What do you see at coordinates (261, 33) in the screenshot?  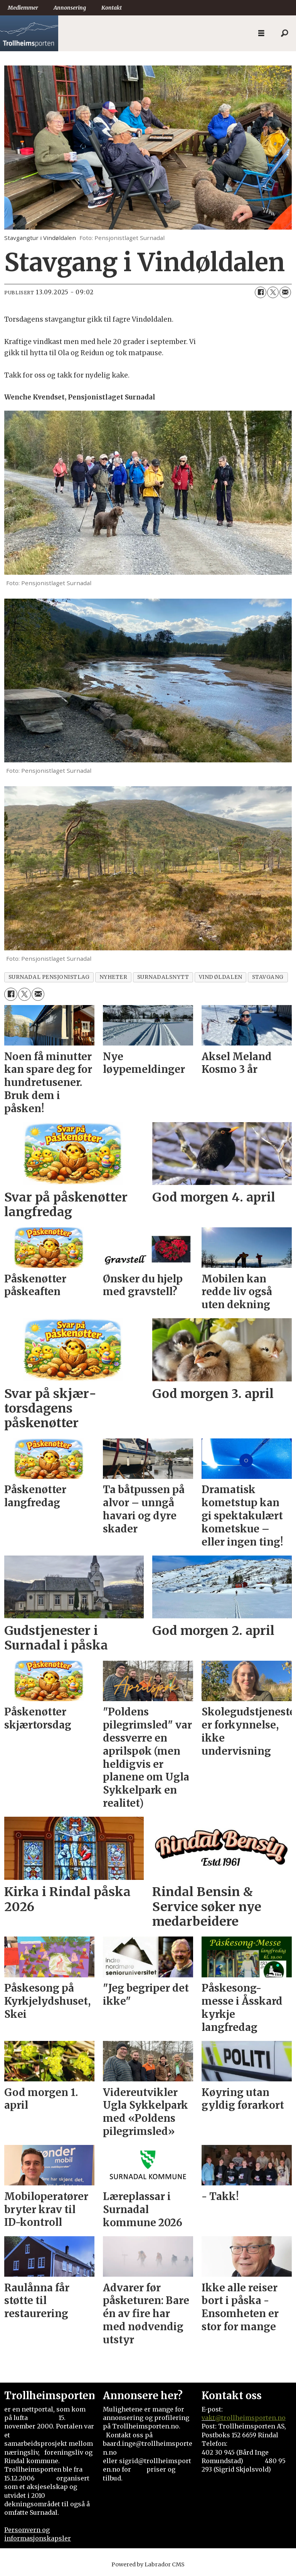 I see `[Åpne meny]` at bounding box center [261, 33].